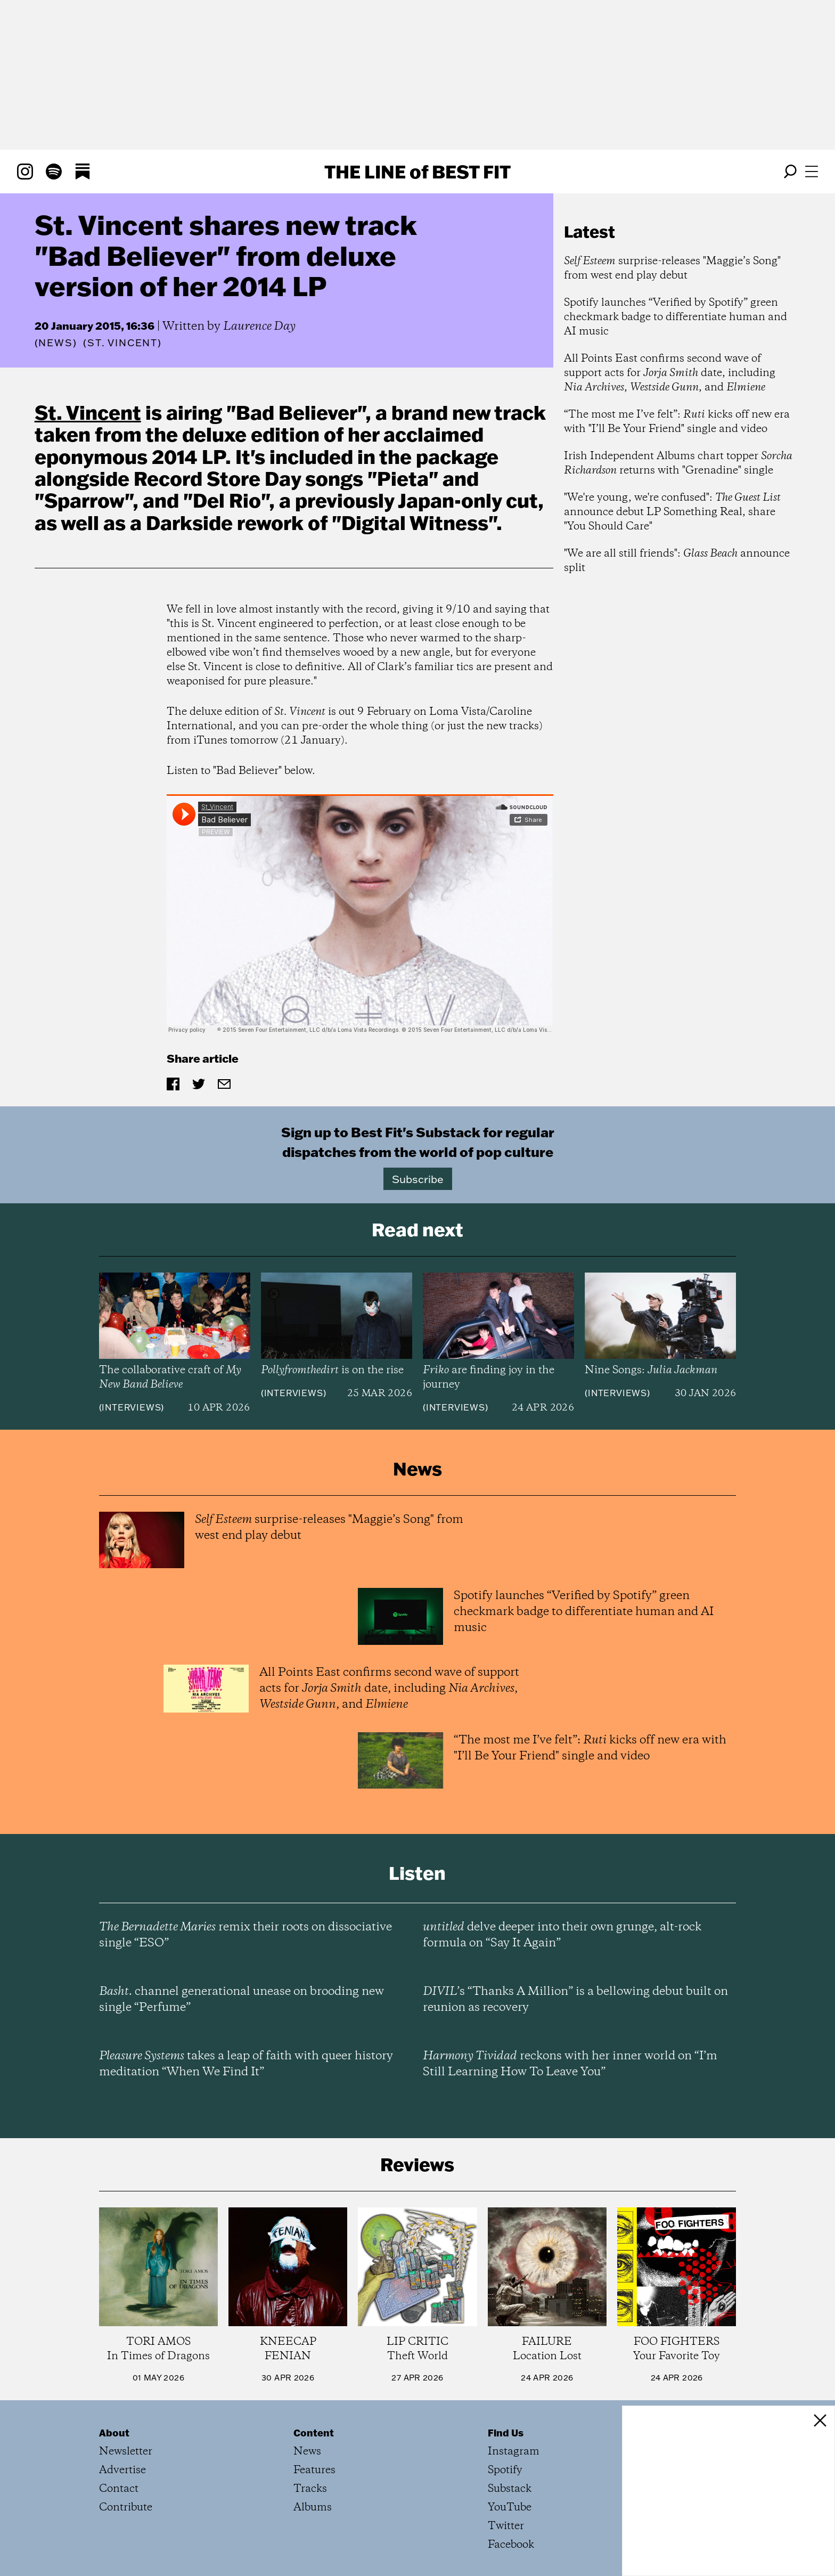 This screenshot has width=835, height=2576. What do you see at coordinates (511, 2545) in the screenshot?
I see `Facebook` at bounding box center [511, 2545].